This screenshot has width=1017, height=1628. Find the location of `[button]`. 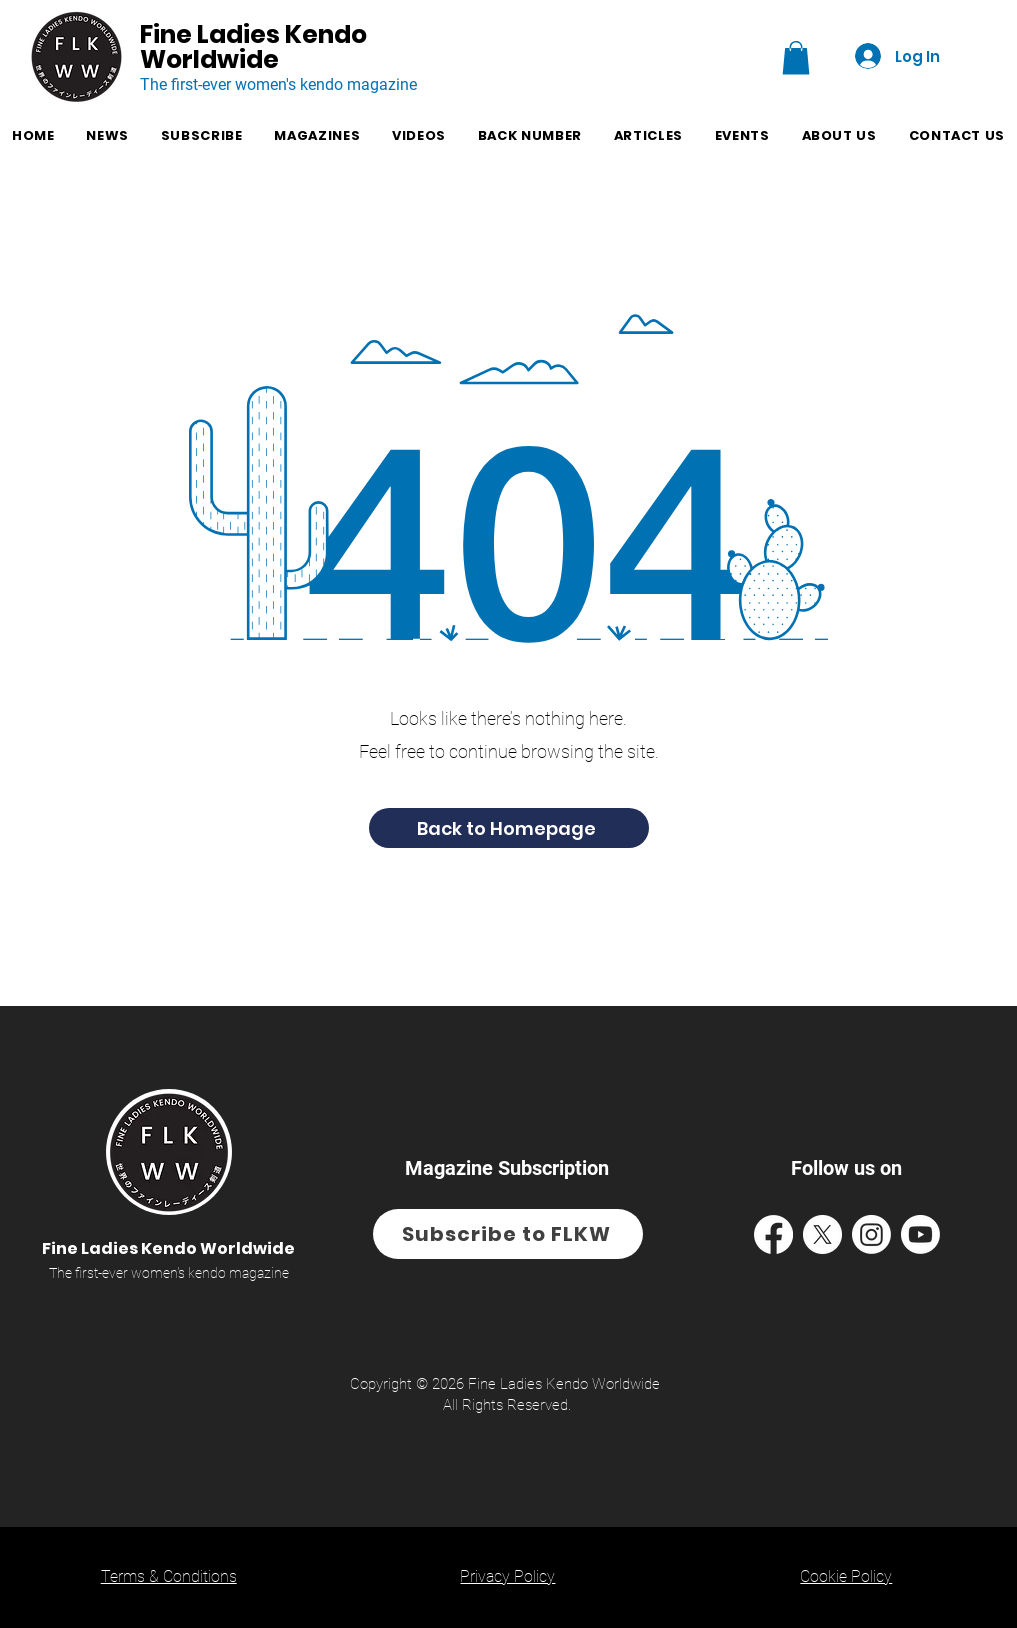

[button] is located at coordinates (796, 57).